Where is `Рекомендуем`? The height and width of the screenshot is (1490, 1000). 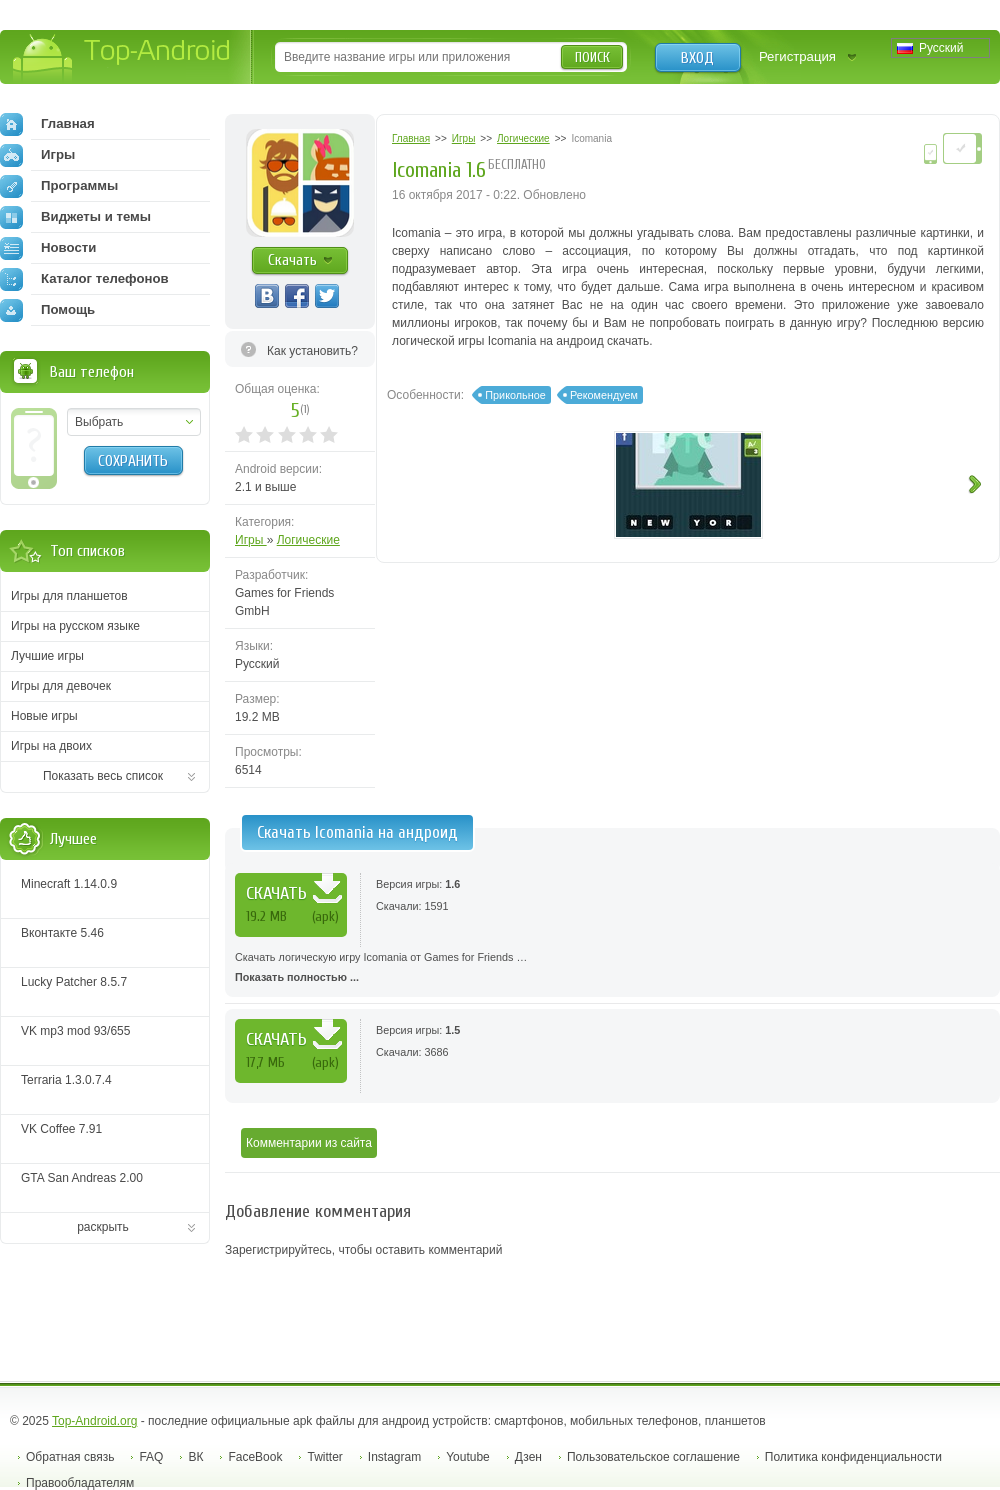 Рекомендуем is located at coordinates (604, 395).